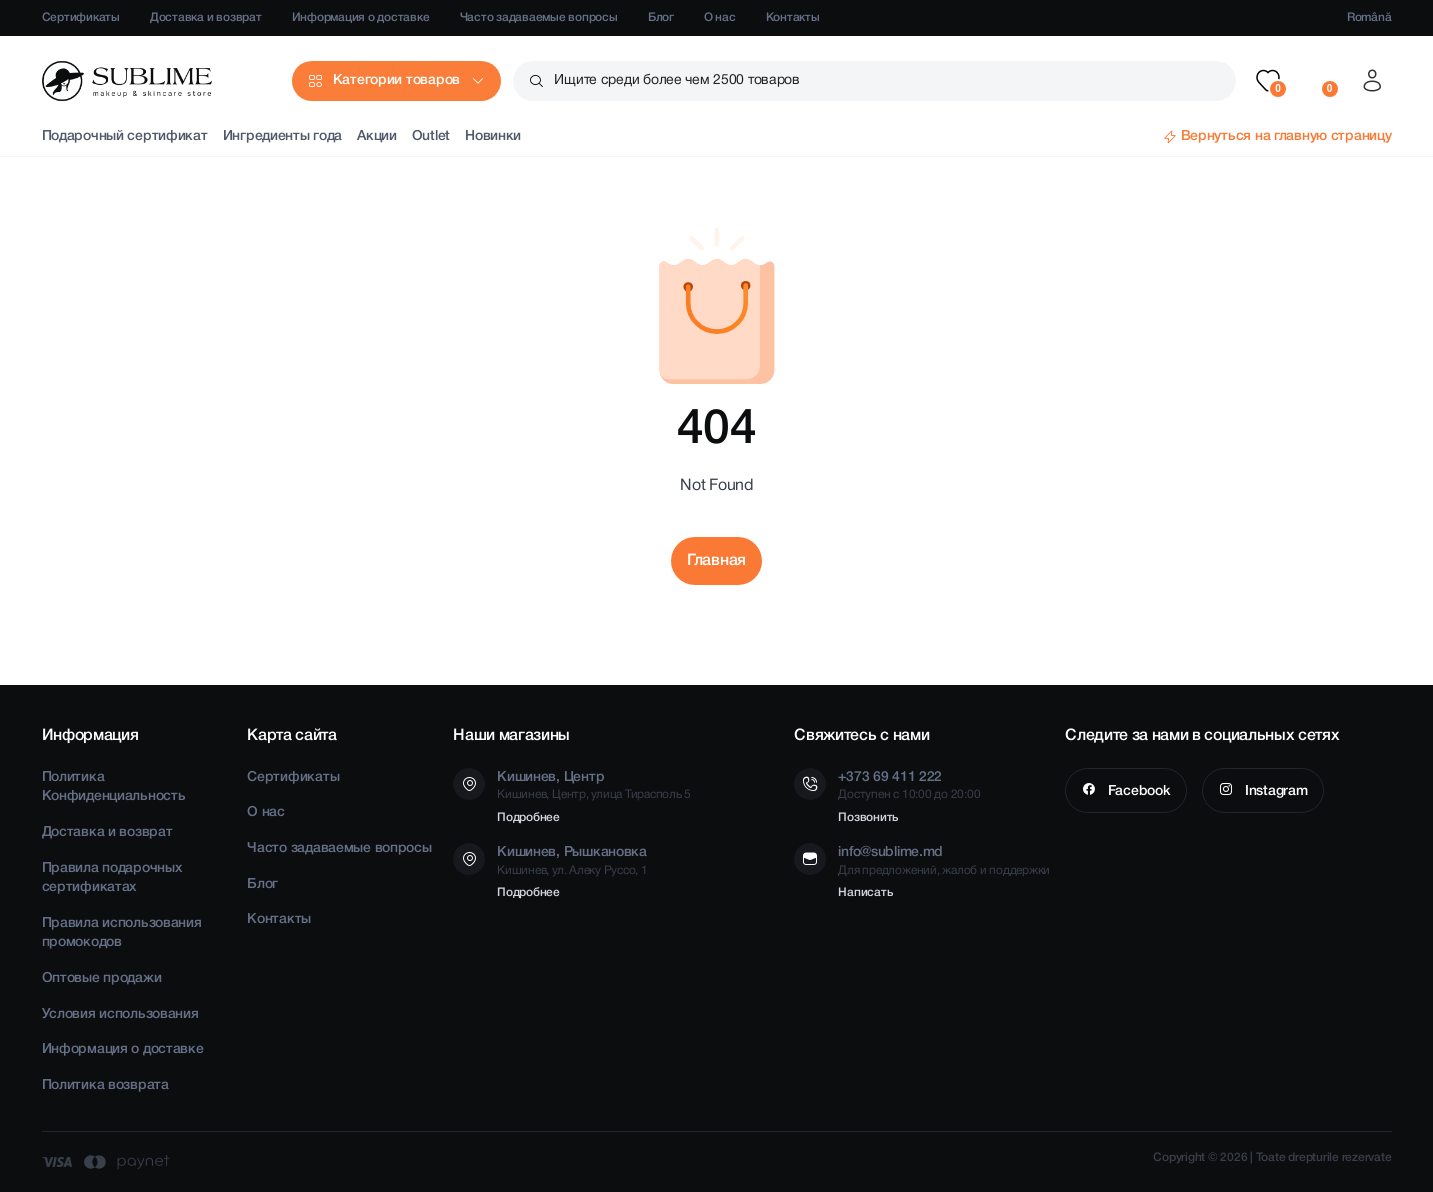  What do you see at coordinates (1274, 791) in the screenshot?
I see `Instagram` at bounding box center [1274, 791].